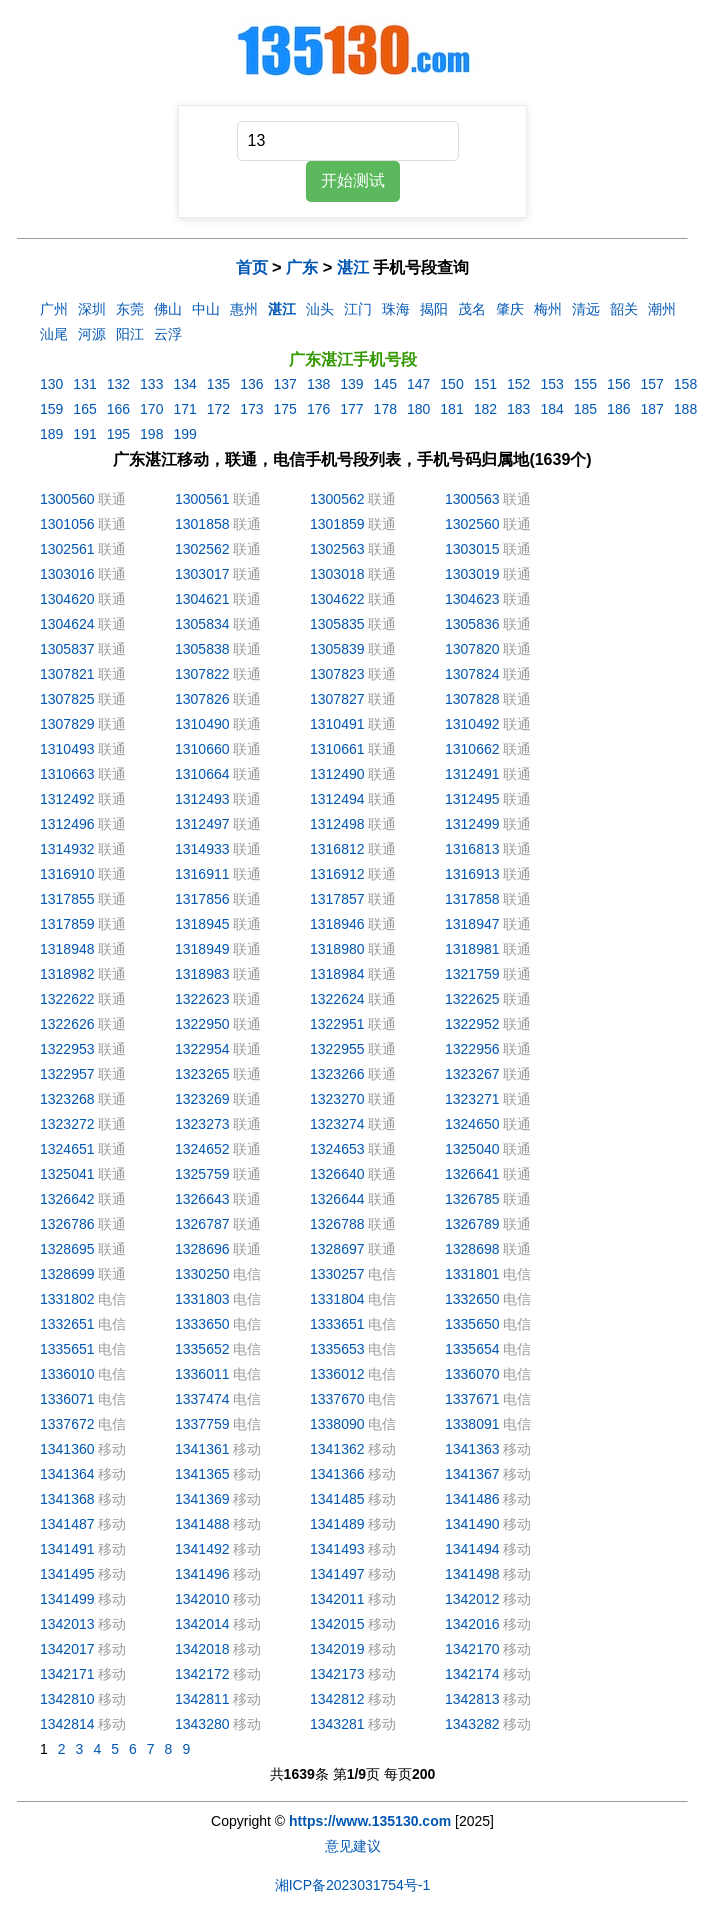  What do you see at coordinates (472, 1124) in the screenshot?
I see `1324650` at bounding box center [472, 1124].